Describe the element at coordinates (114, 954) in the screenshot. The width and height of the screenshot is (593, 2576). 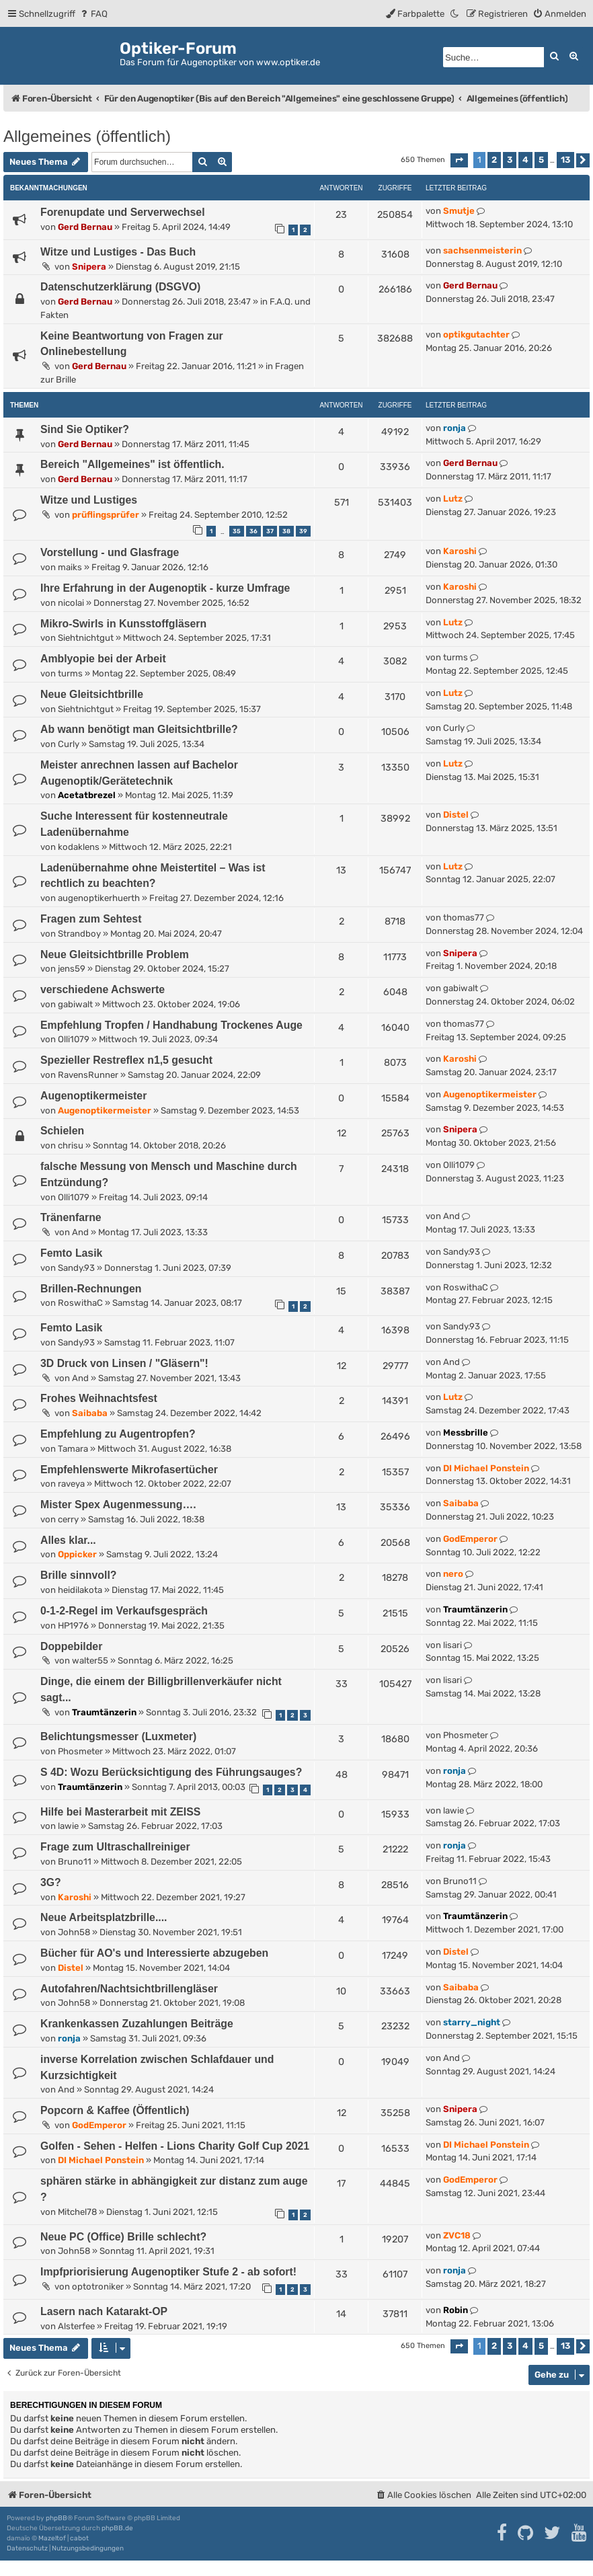
I see `Neue Gleitsichtbrille Problem` at that location.